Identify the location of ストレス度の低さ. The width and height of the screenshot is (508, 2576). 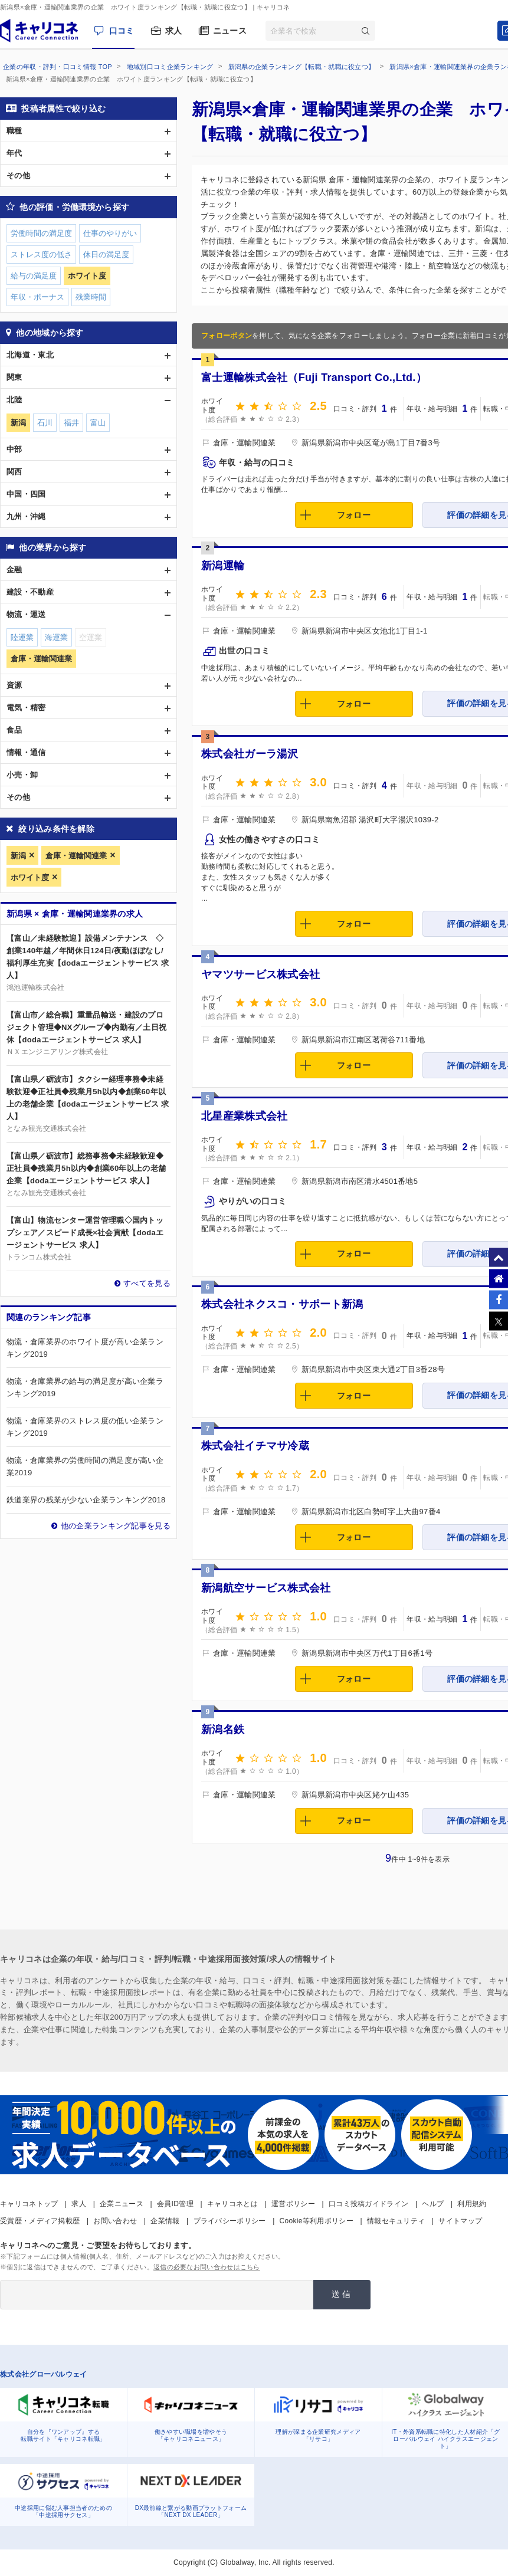
(41, 254).